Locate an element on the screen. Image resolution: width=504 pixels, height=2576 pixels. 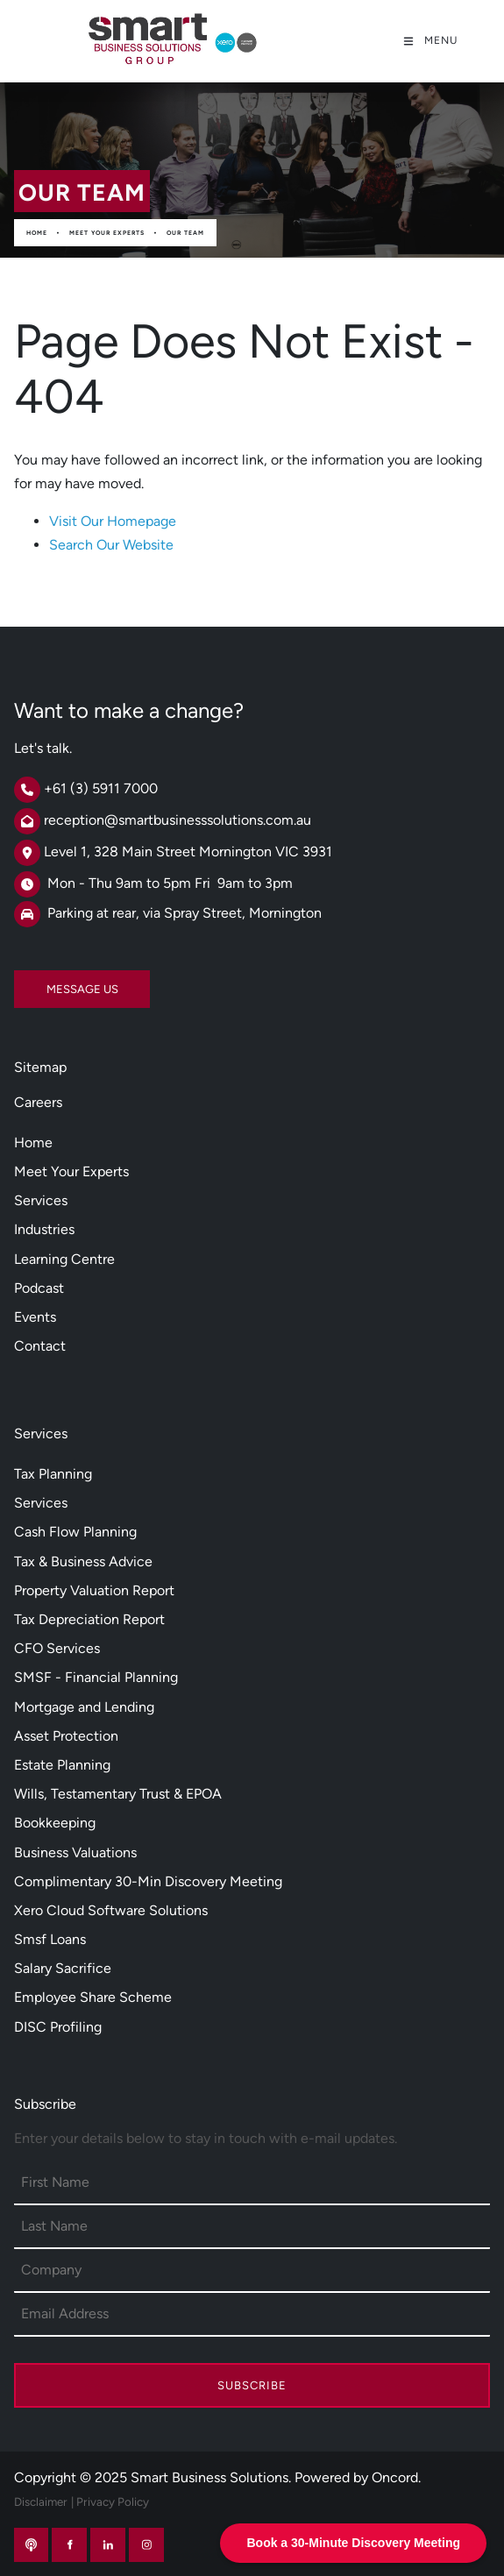
Contact is located at coordinates (40, 1346).